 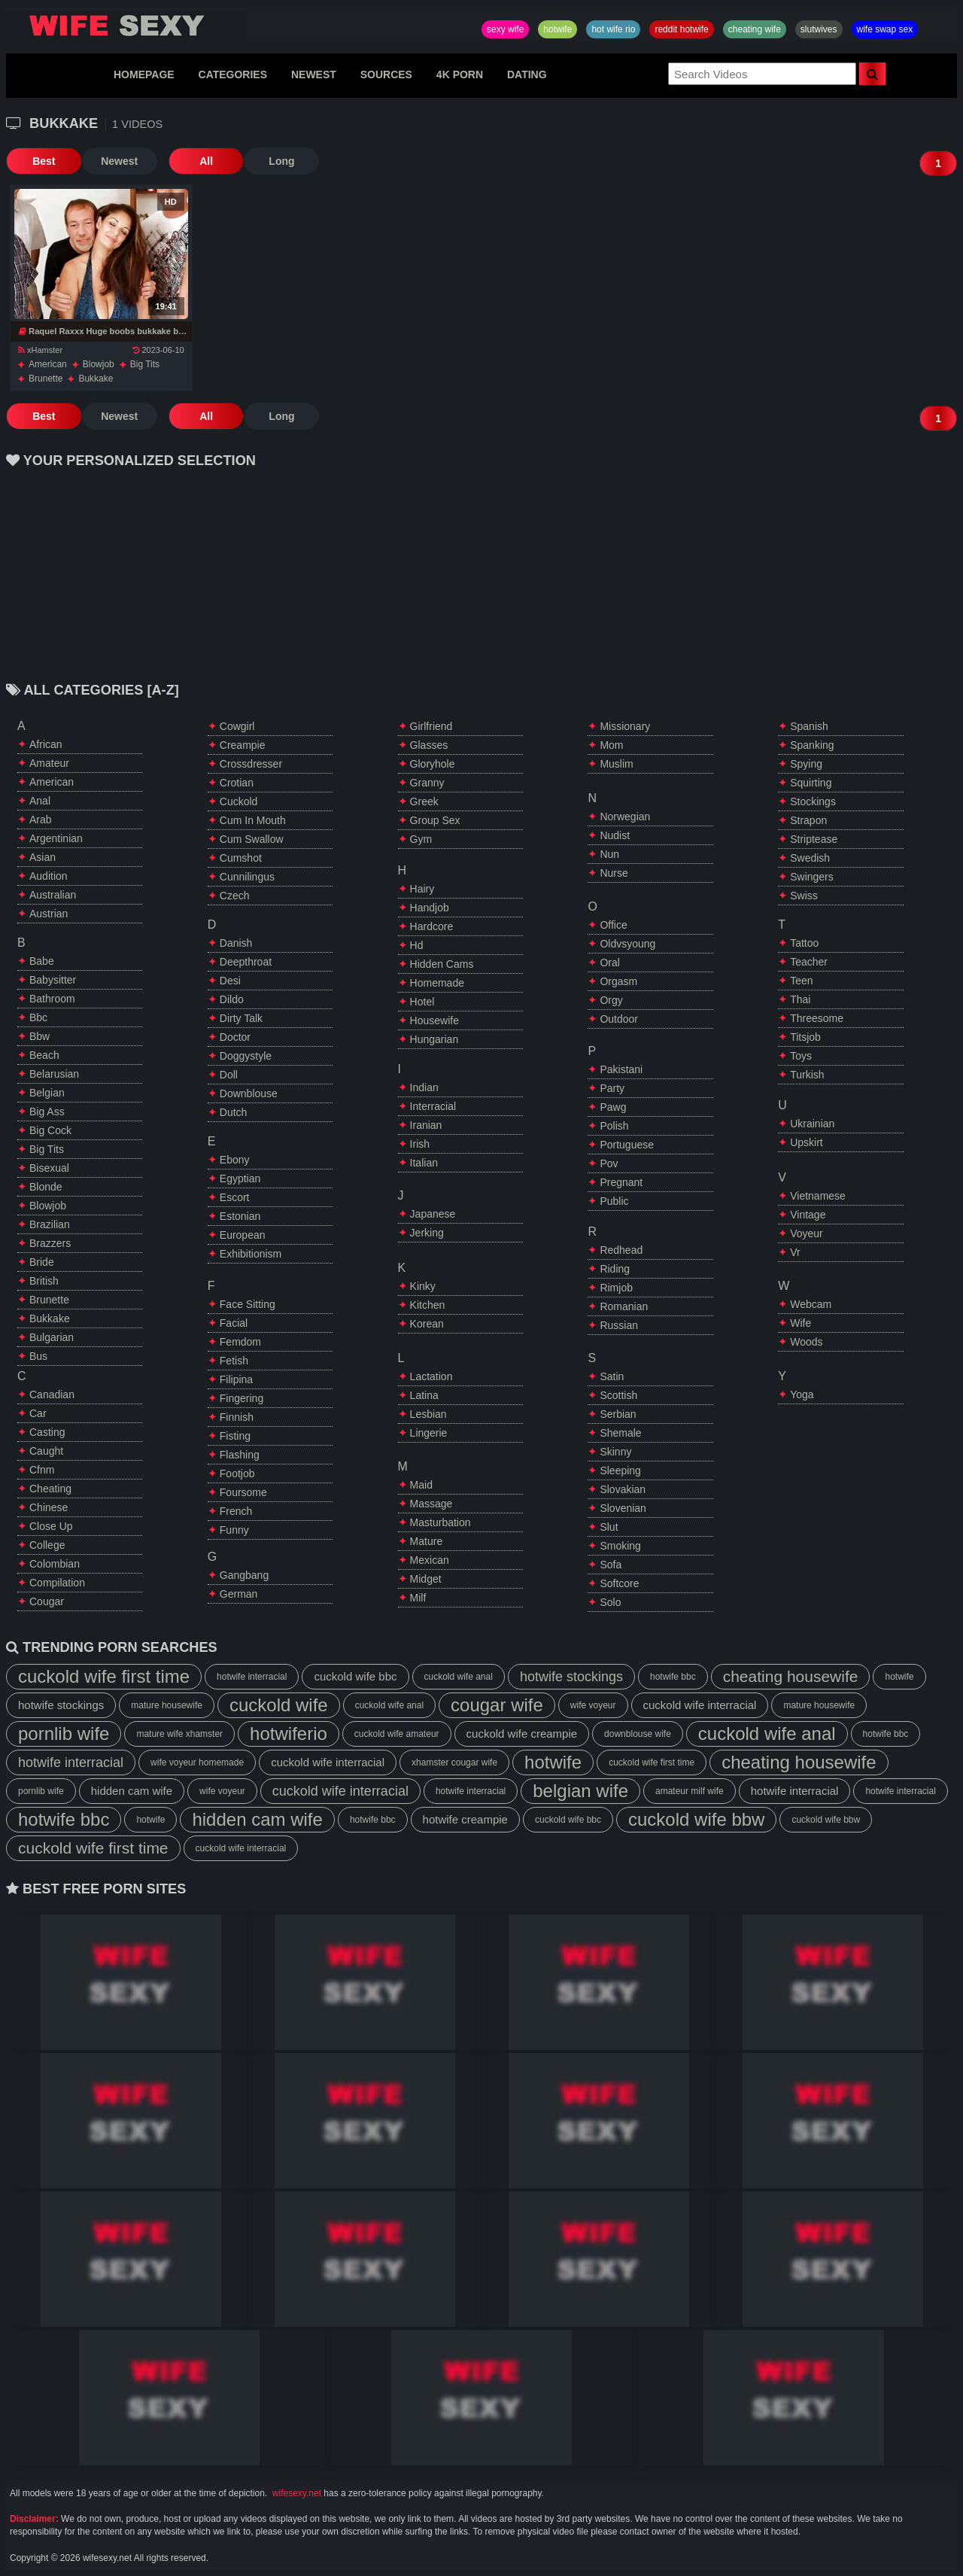 What do you see at coordinates (429, 745) in the screenshot?
I see `glasses` at bounding box center [429, 745].